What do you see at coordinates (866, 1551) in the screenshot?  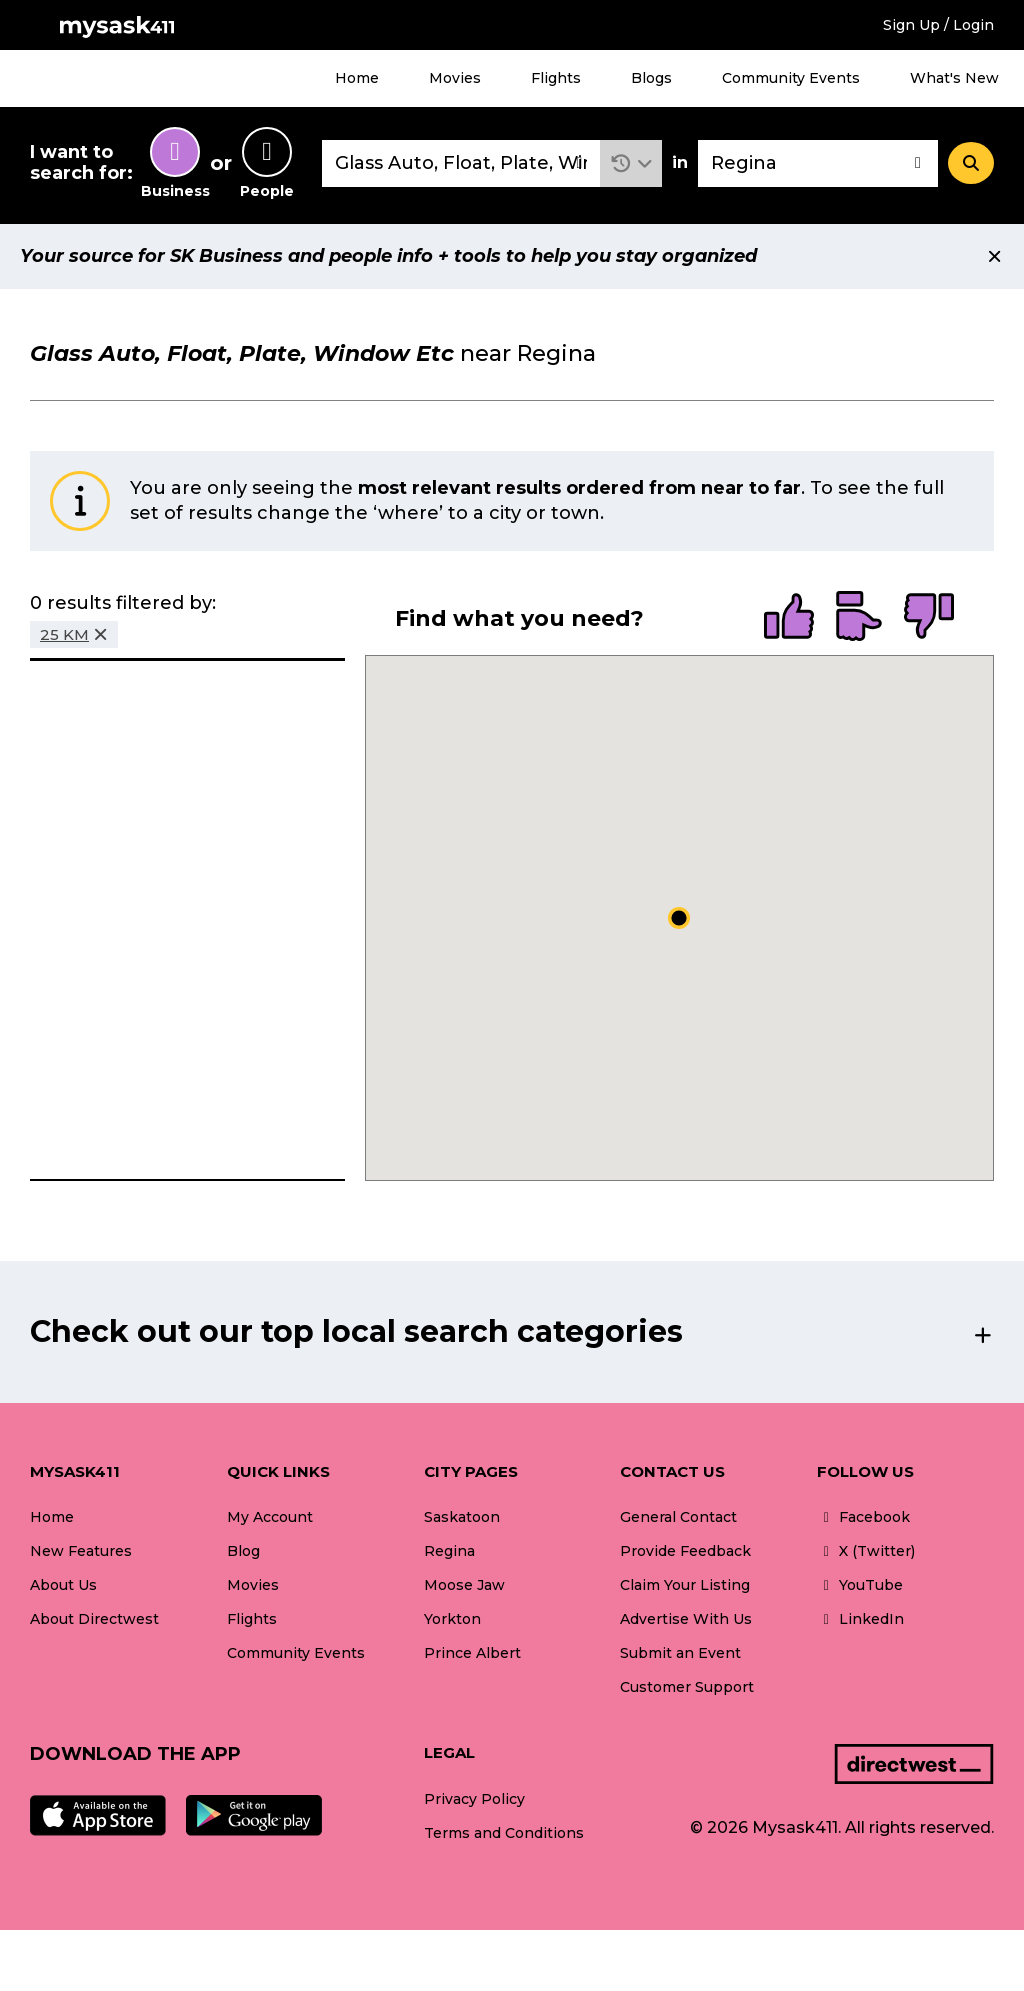 I see `X (Twitter)` at bounding box center [866, 1551].